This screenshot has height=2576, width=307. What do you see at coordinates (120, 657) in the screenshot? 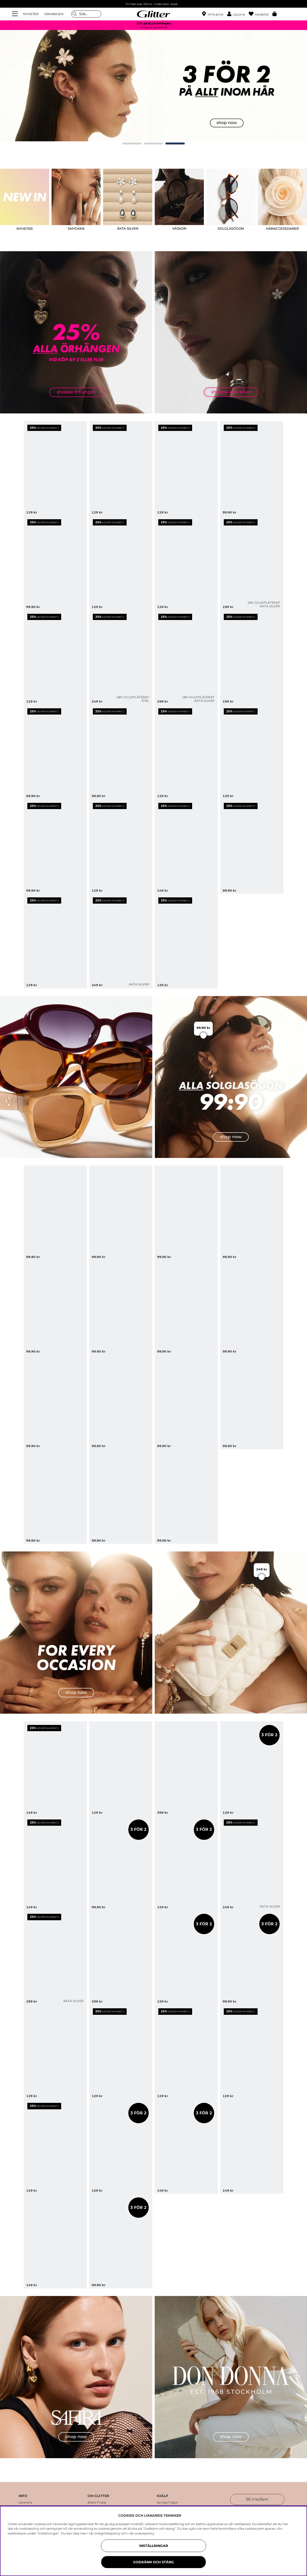
I see `[Små hoops i stål med 18k guld i droppform]` at bounding box center [120, 657].